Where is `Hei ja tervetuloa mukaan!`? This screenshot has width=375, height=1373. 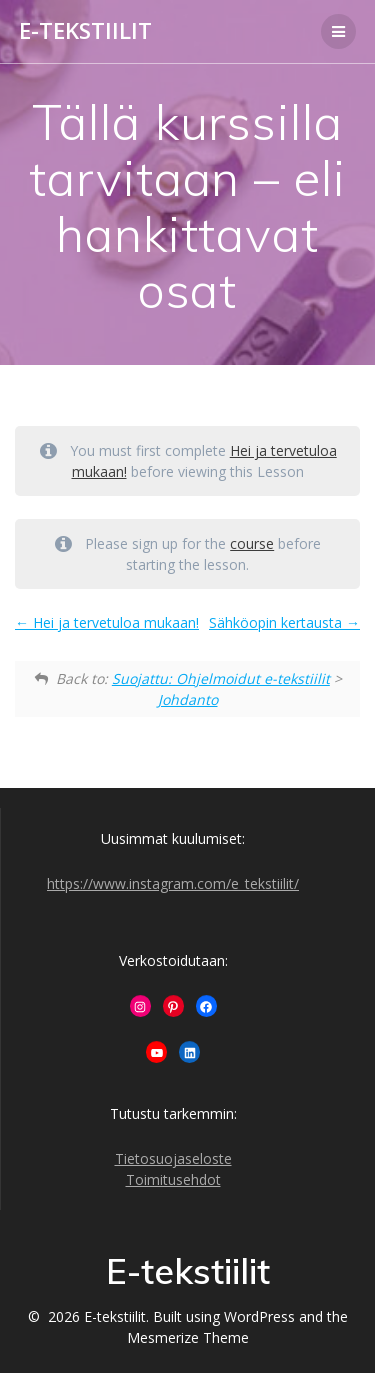 Hei ja tervetuloa mukaan! is located at coordinates (107, 622).